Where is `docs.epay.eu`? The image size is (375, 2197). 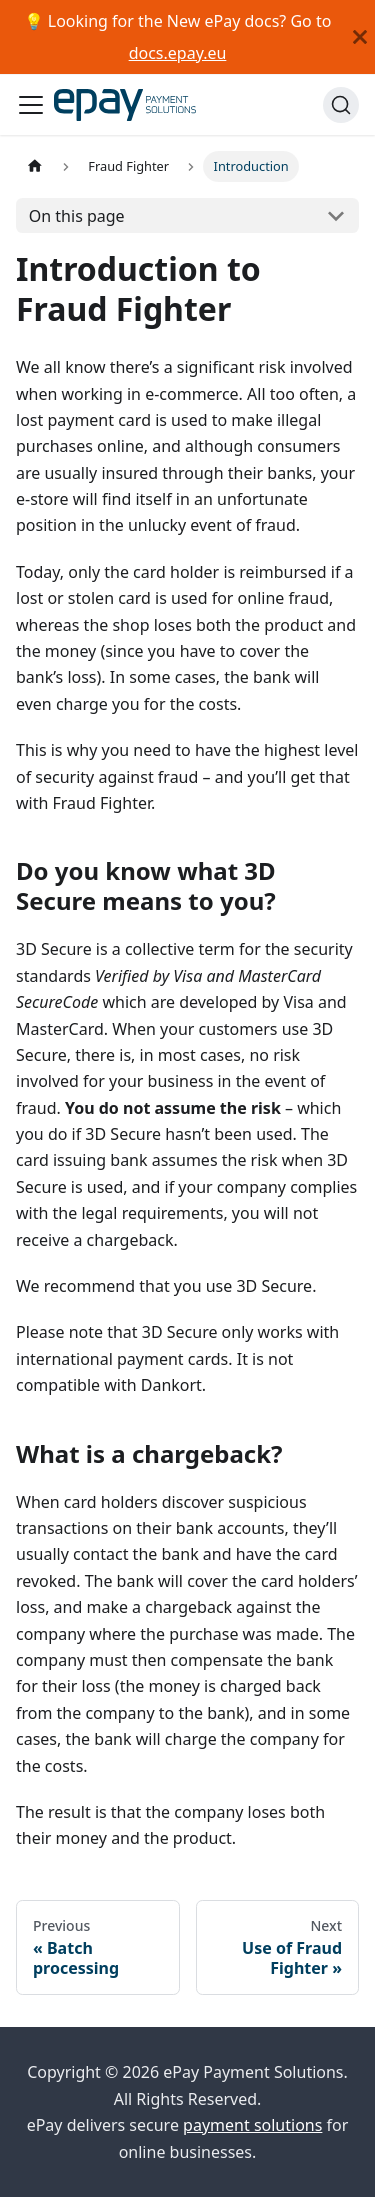
docs.epay.eu is located at coordinates (178, 53).